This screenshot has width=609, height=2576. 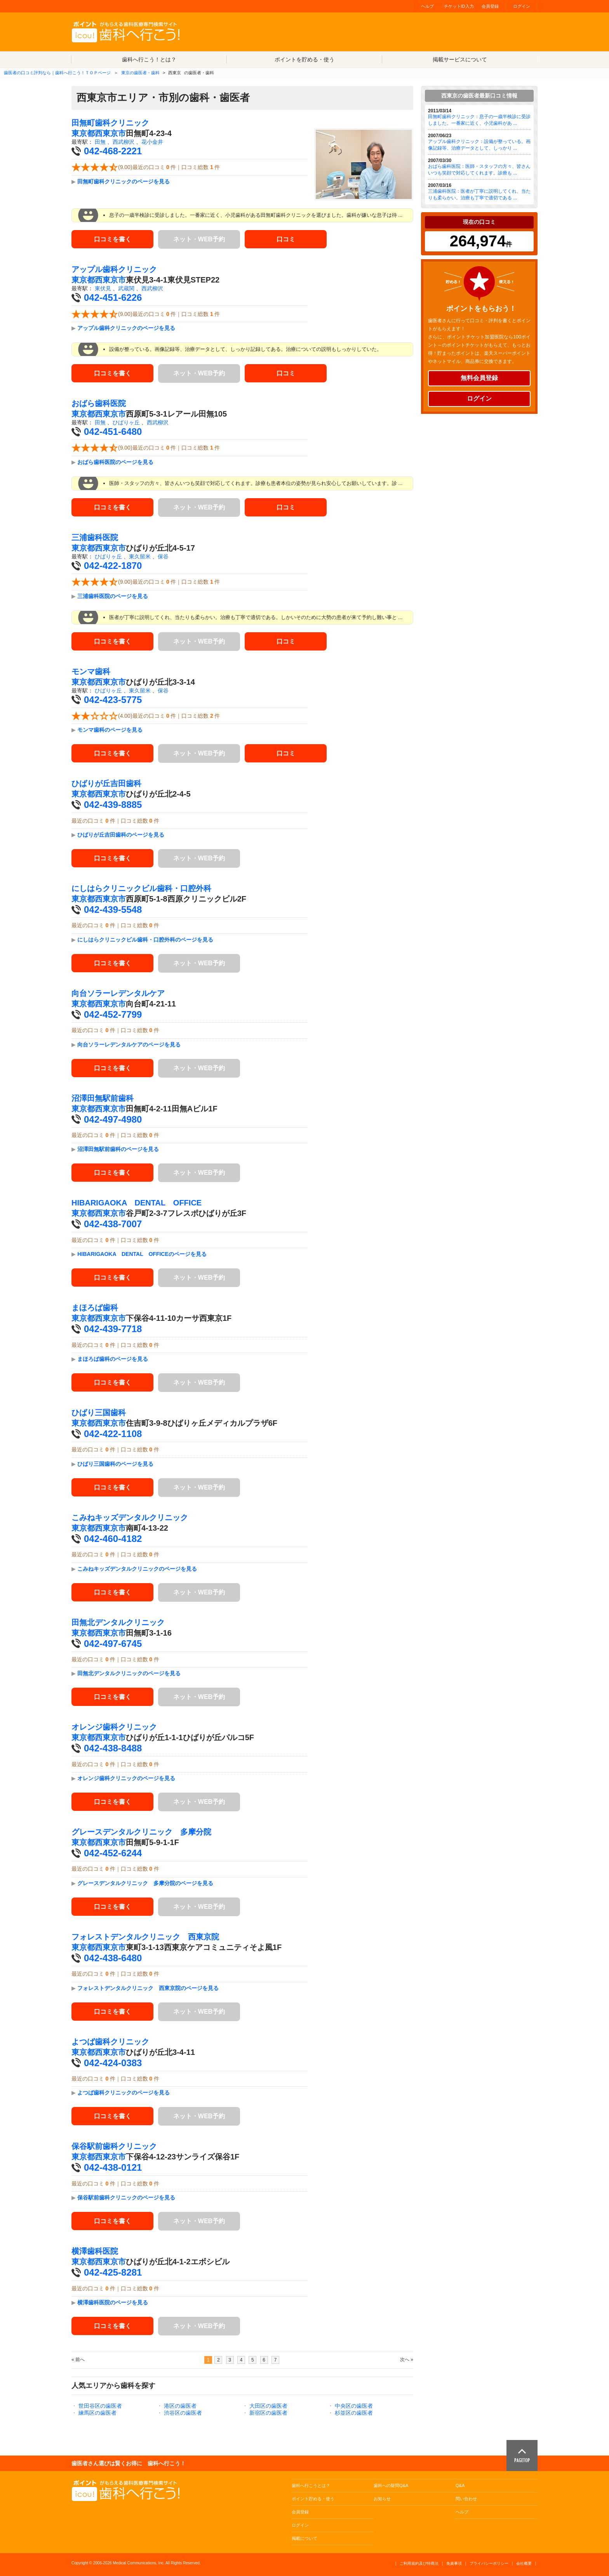 What do you see at coordinates (113, 565) in the screenshot?
I see `042-422-1870` at bounding box center [113, 565].